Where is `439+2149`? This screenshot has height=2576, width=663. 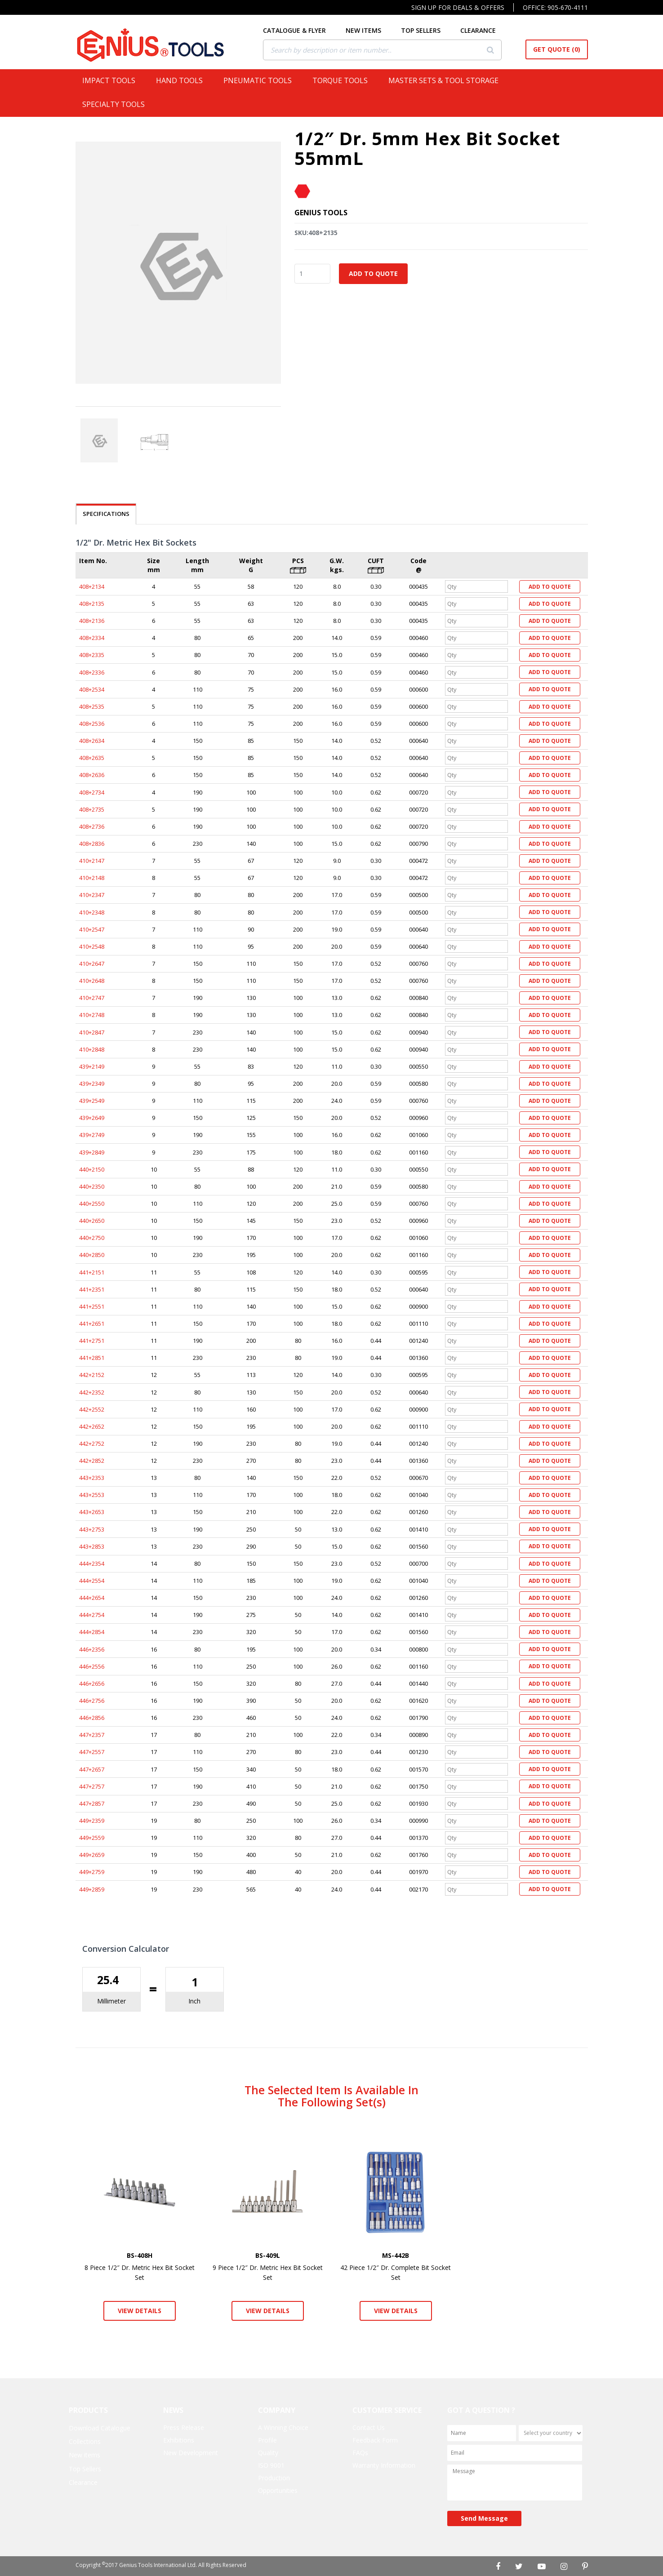 439+2149 is located at coordinates (91, 1066).